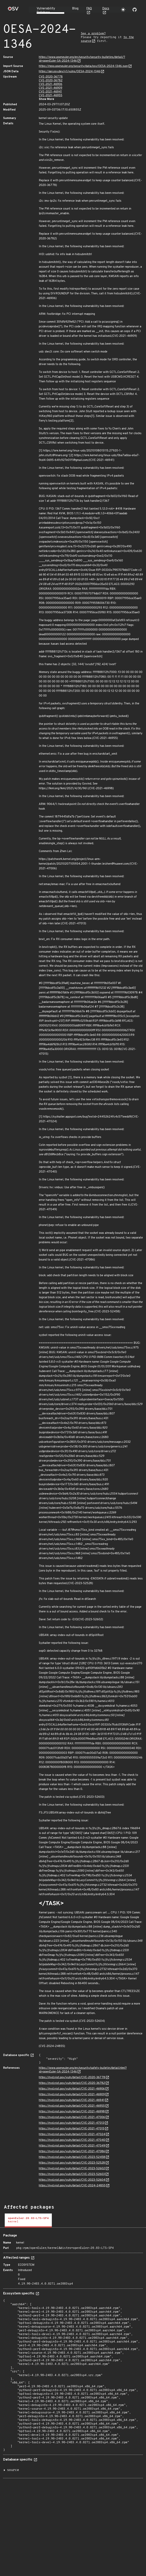 The width and height of the screenshot is (146, 2576). Describe the element at coordinates (71, 2123) in the screenshot. I see `https://nvd.nist.gov/vuln/detail/CVE-2021-47013` at that location.